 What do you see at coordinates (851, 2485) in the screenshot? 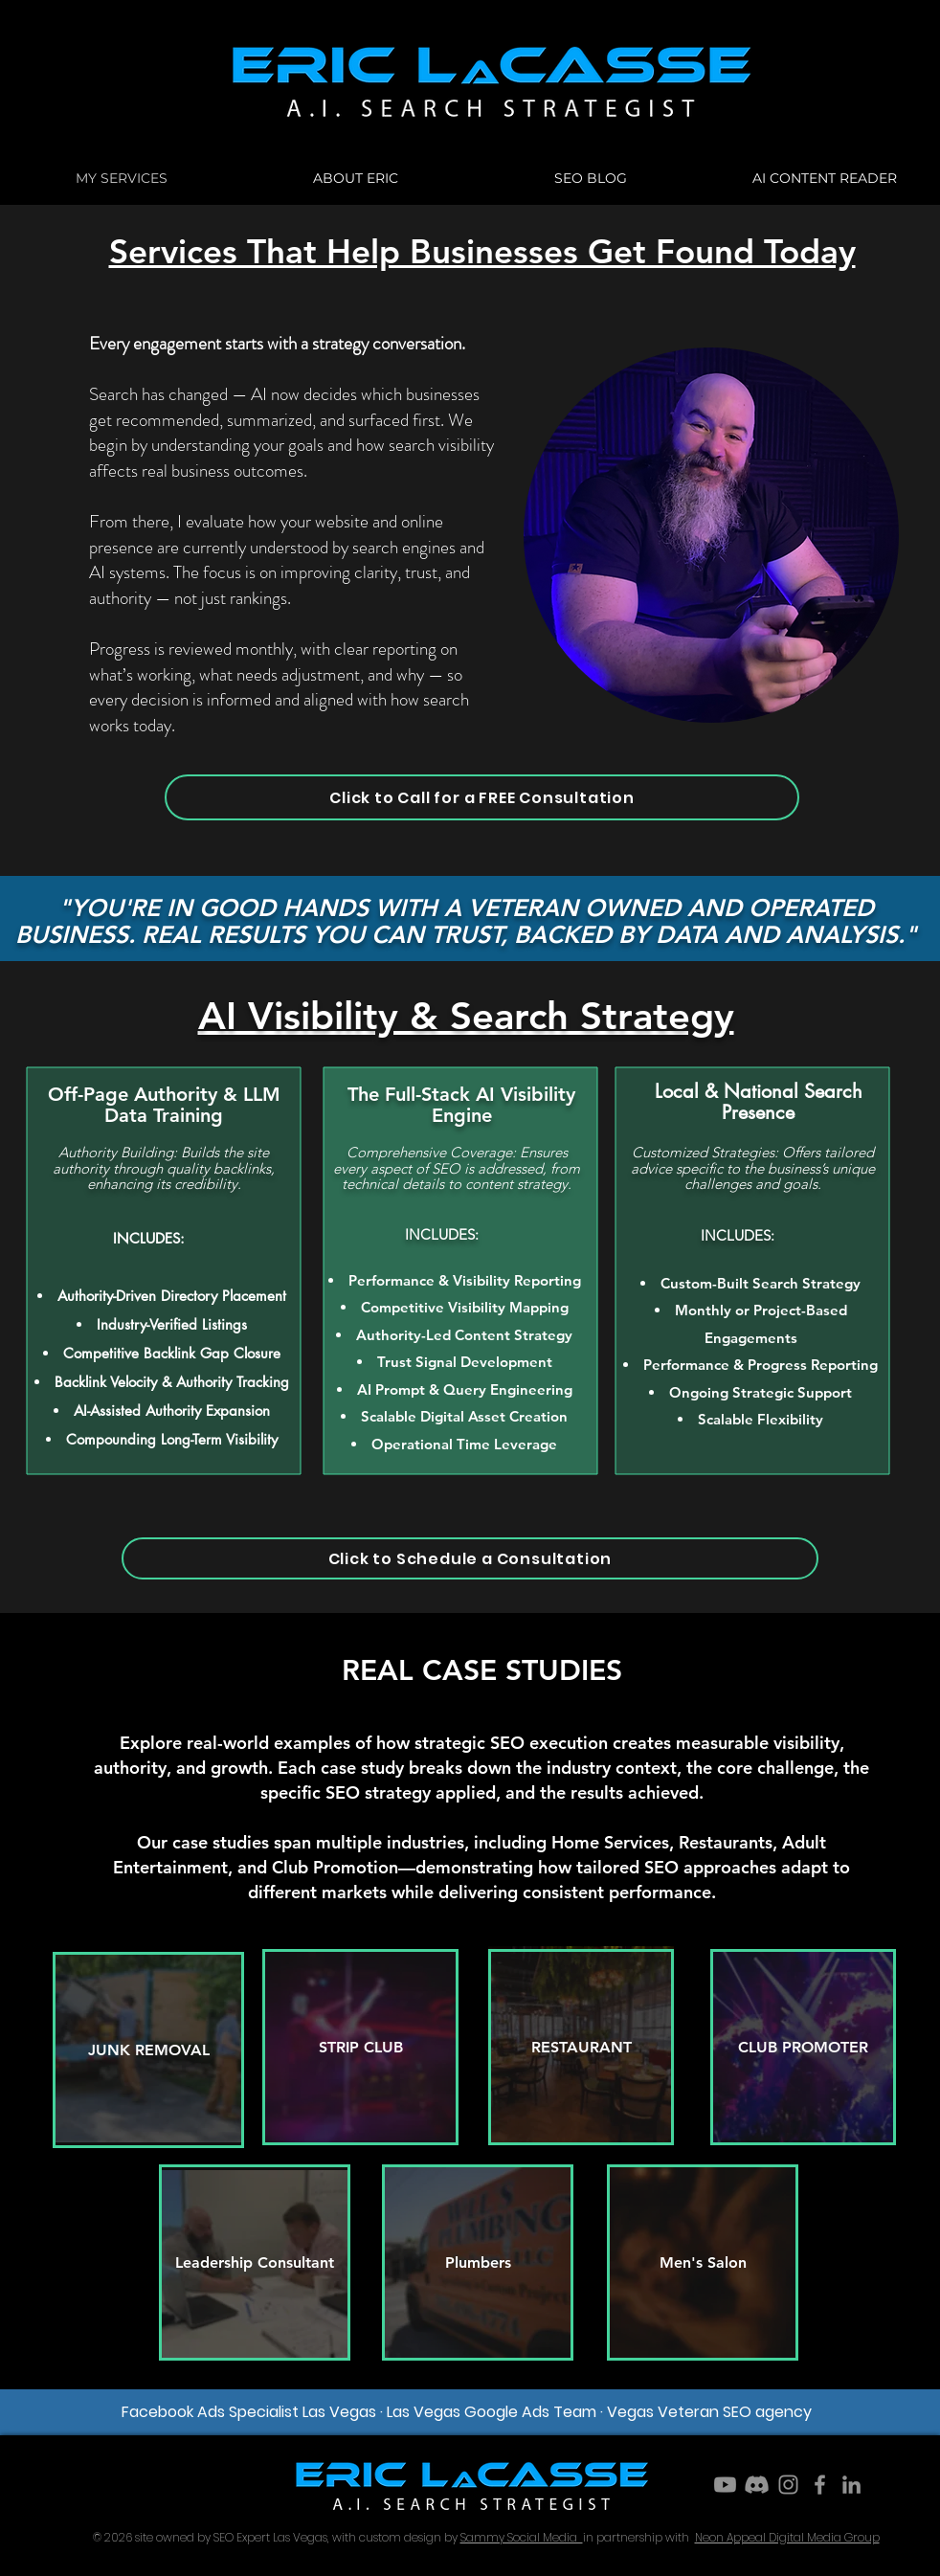
I see `[LinkedIn]` at bounding box center [851, 2485].